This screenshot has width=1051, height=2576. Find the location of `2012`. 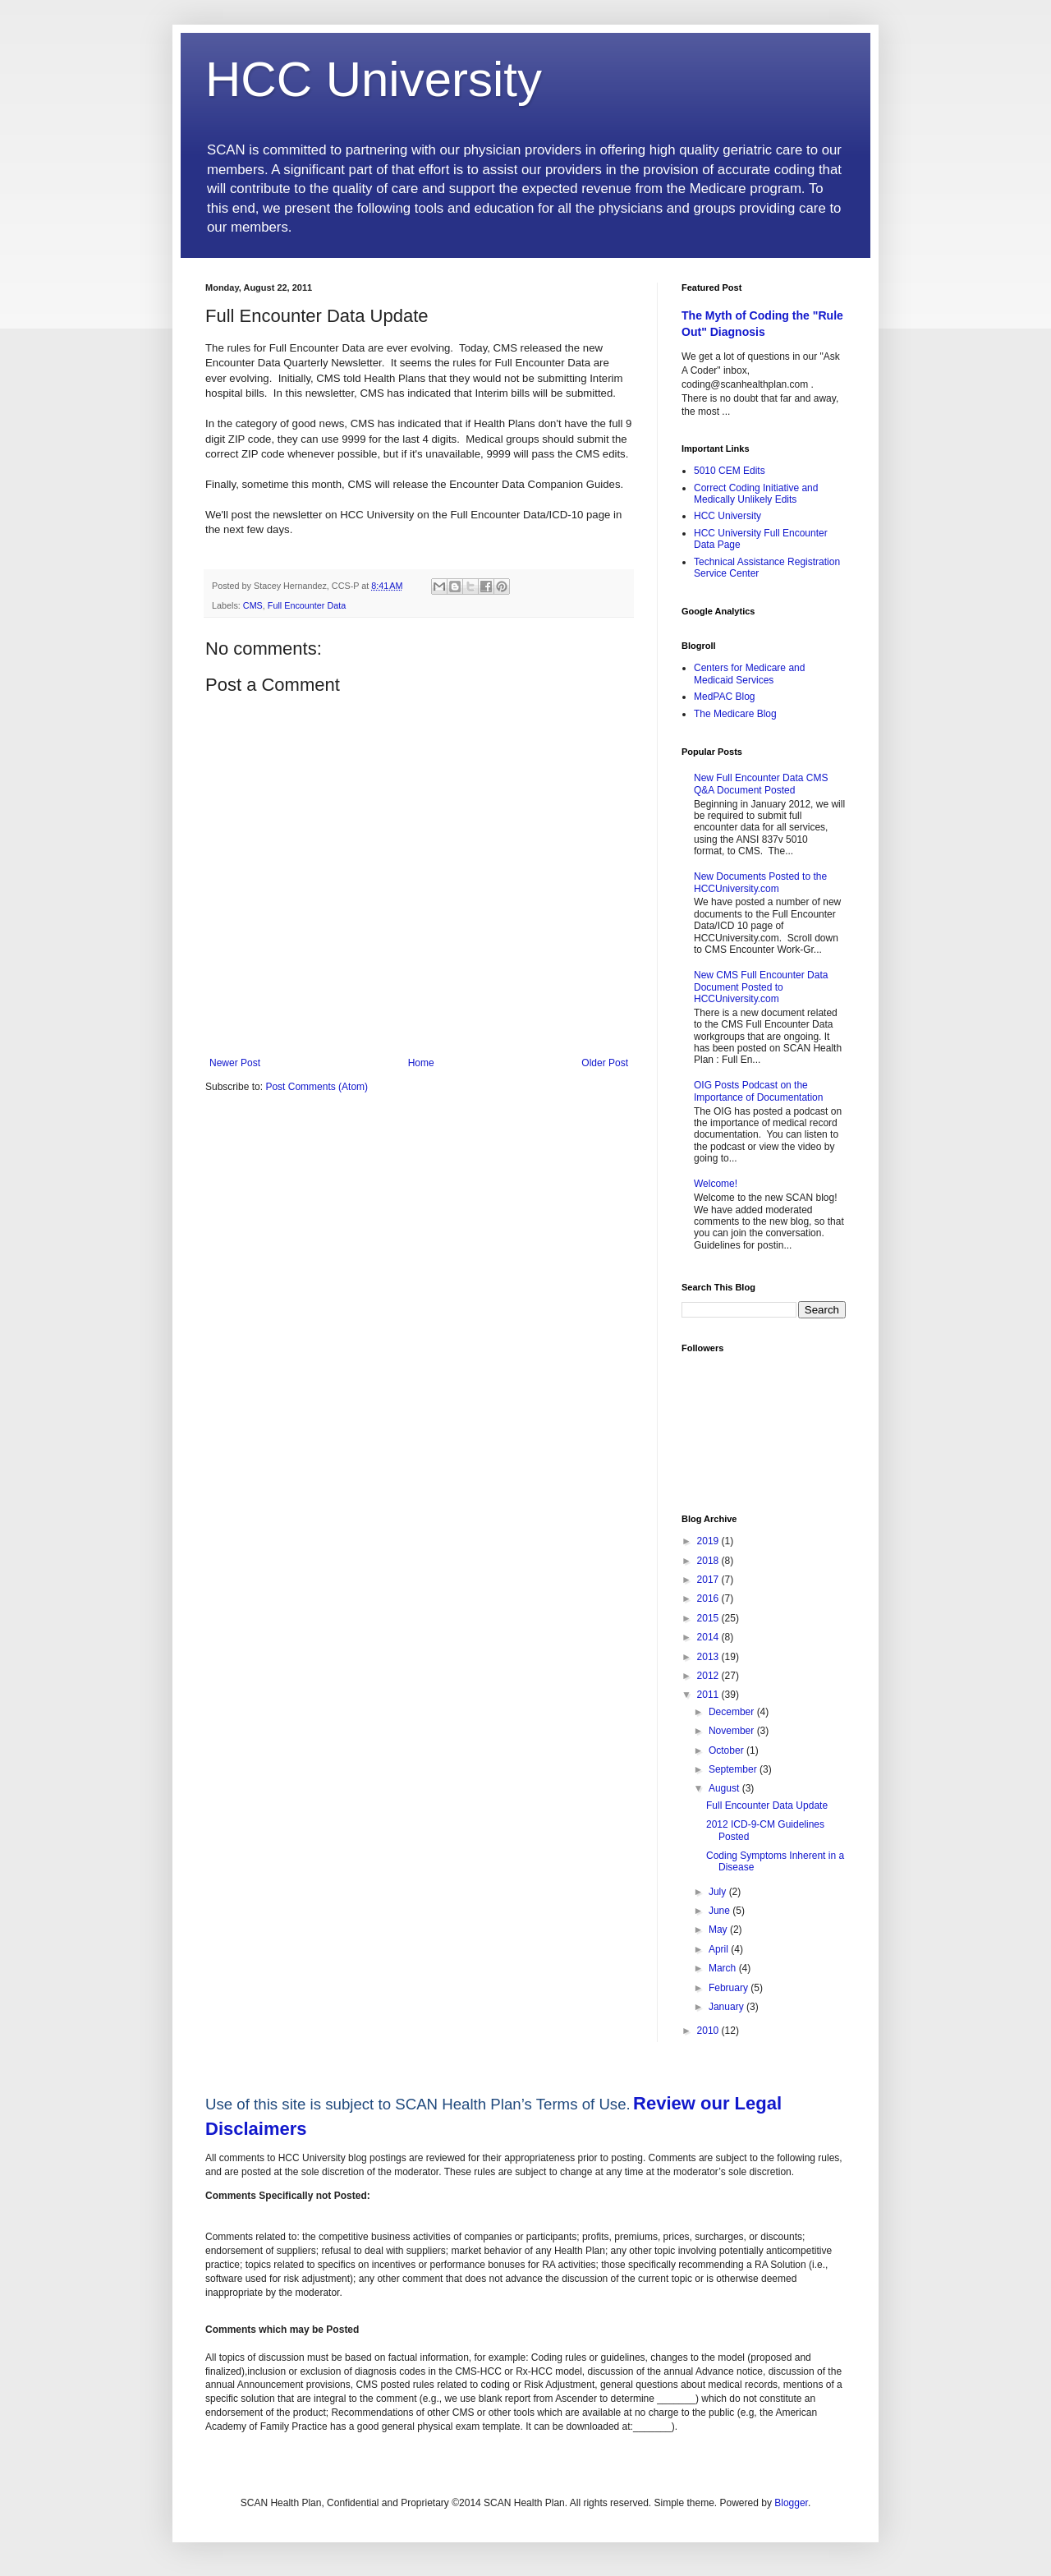

2012 is located at coordinates (709, 1675).